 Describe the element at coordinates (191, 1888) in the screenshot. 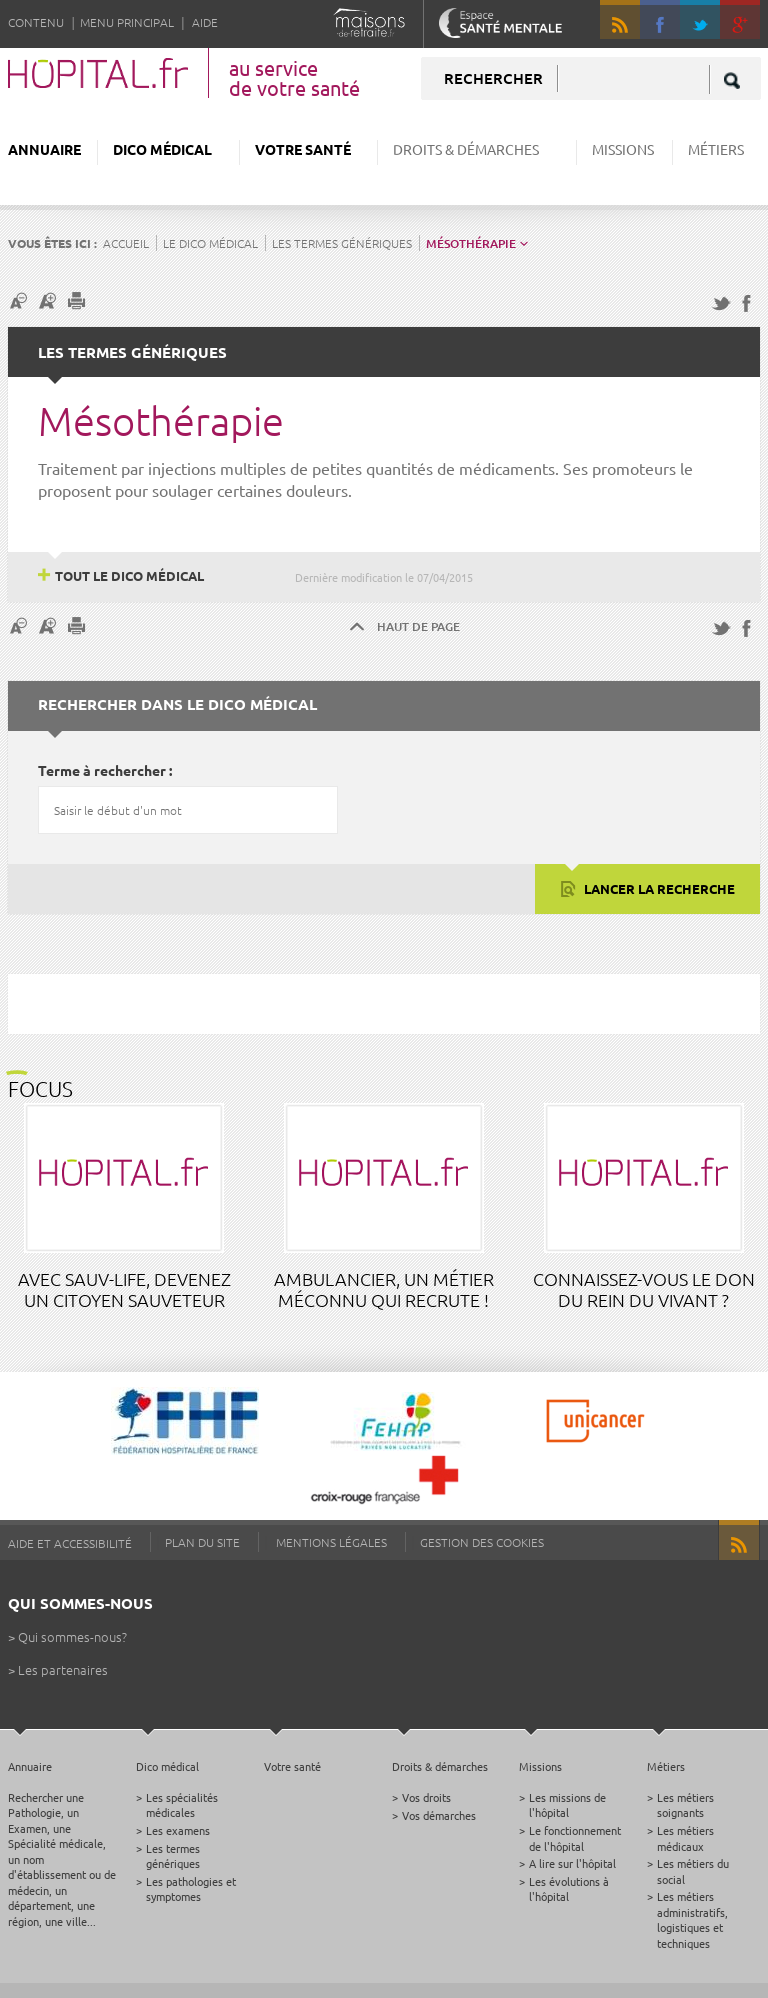

I see `Les pathologies et symptomes` at that location.